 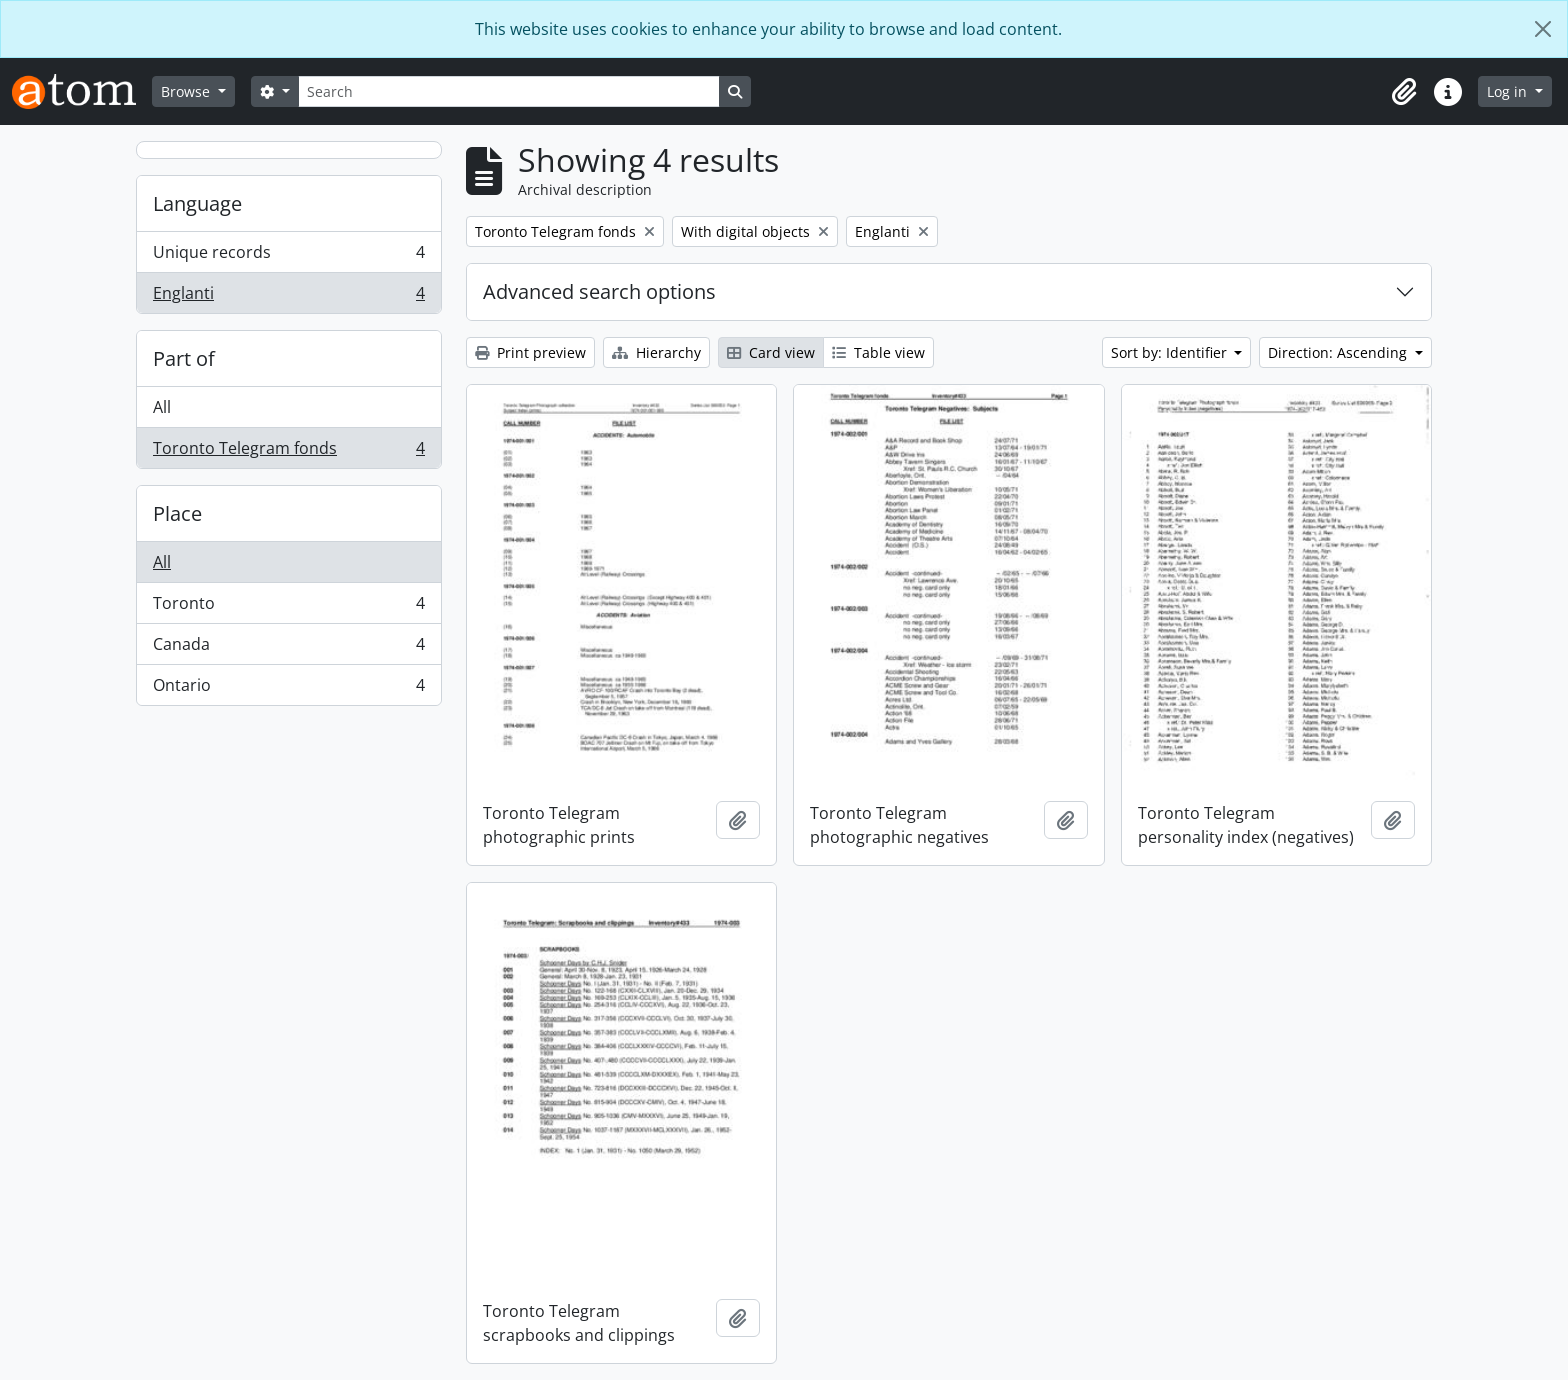 What do you see at coordinates (288, 689) in the screenshot?
I see `Ontario` at bounding box center [288, 689].